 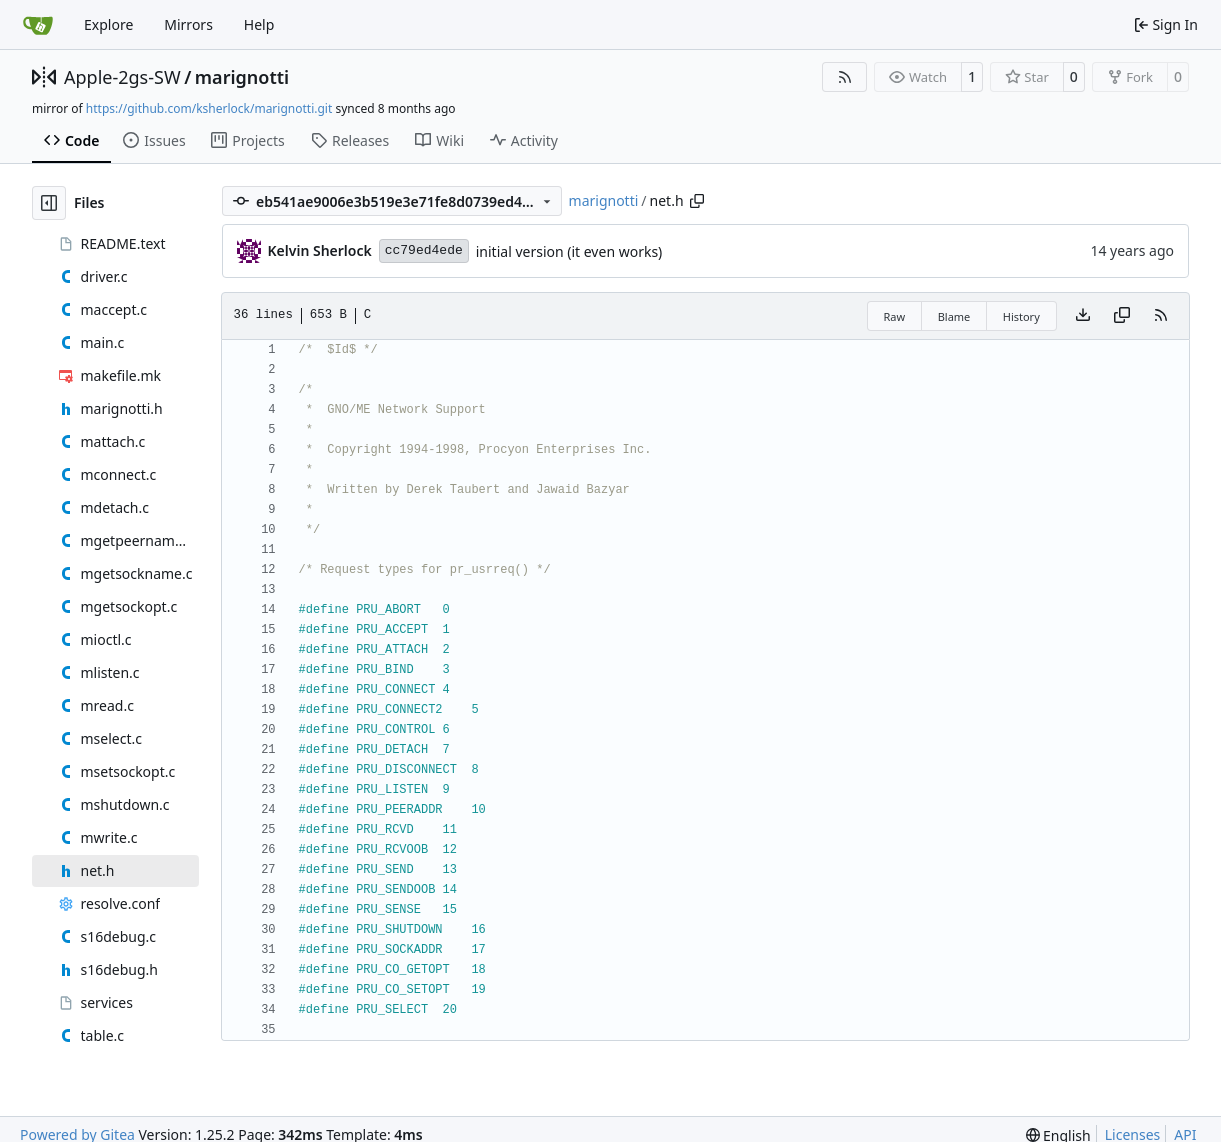 What do you see at coordinates (697, 201) in the screenshot?
I see `[Copy path]` at bounding box center [697, 201].